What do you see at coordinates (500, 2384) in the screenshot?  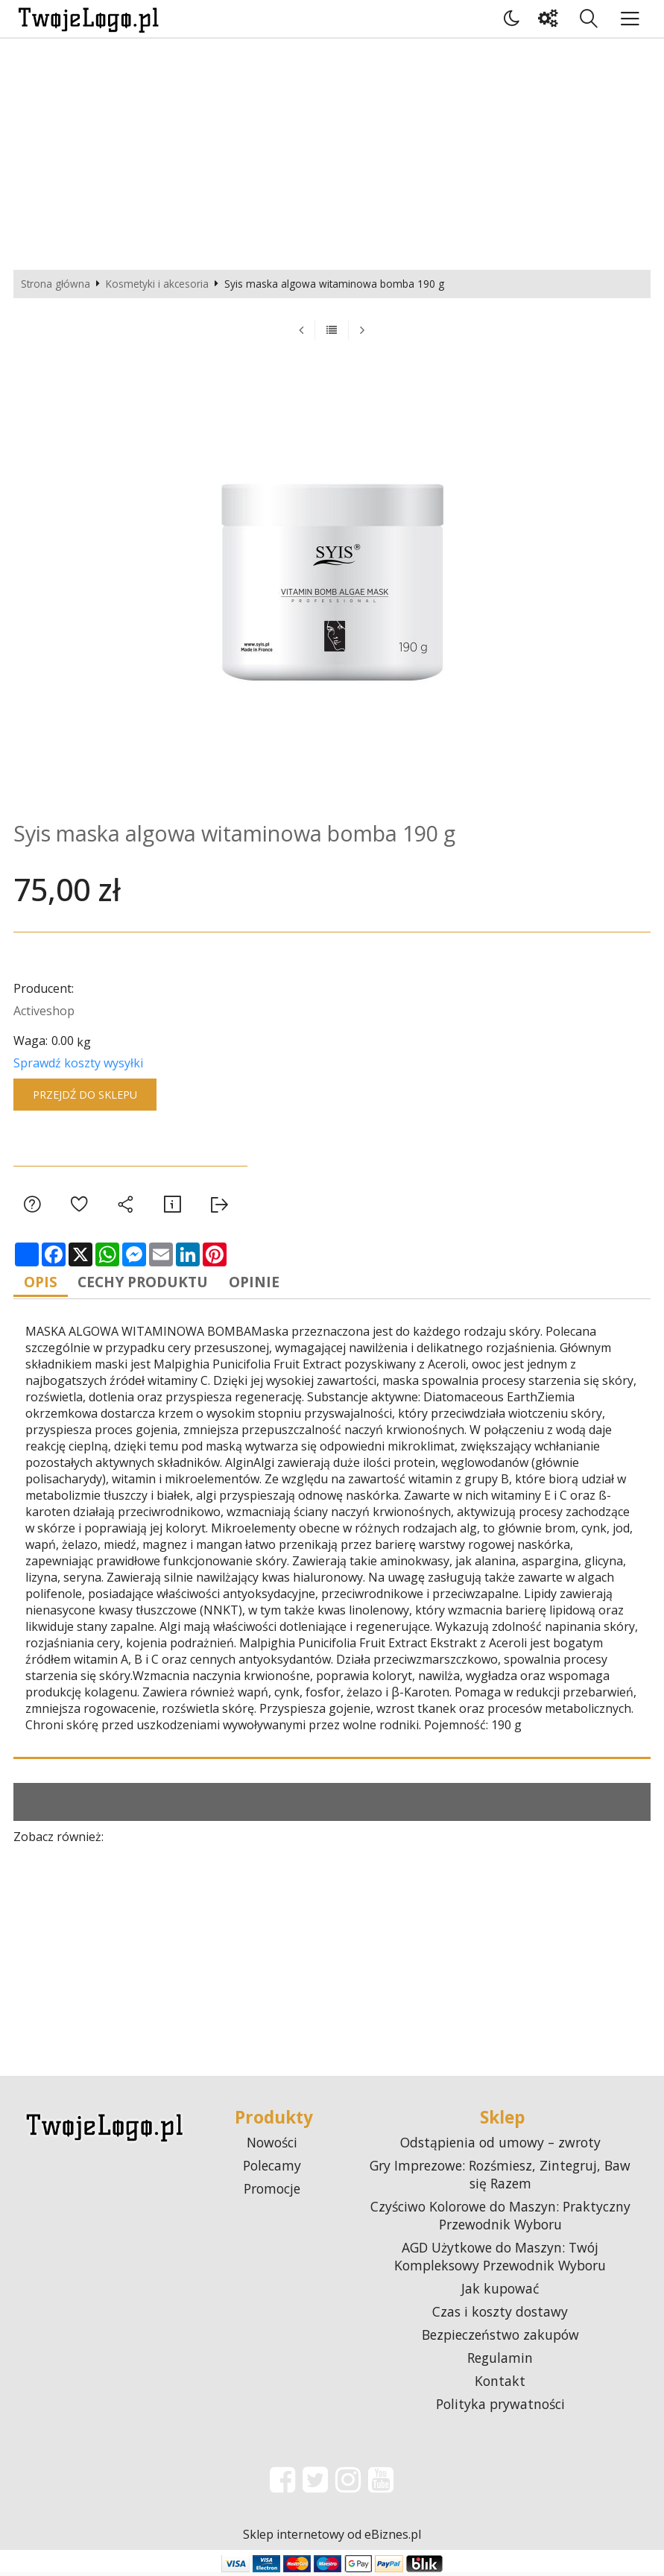 I see `Kontakt` at bounding box center [500, 2384].